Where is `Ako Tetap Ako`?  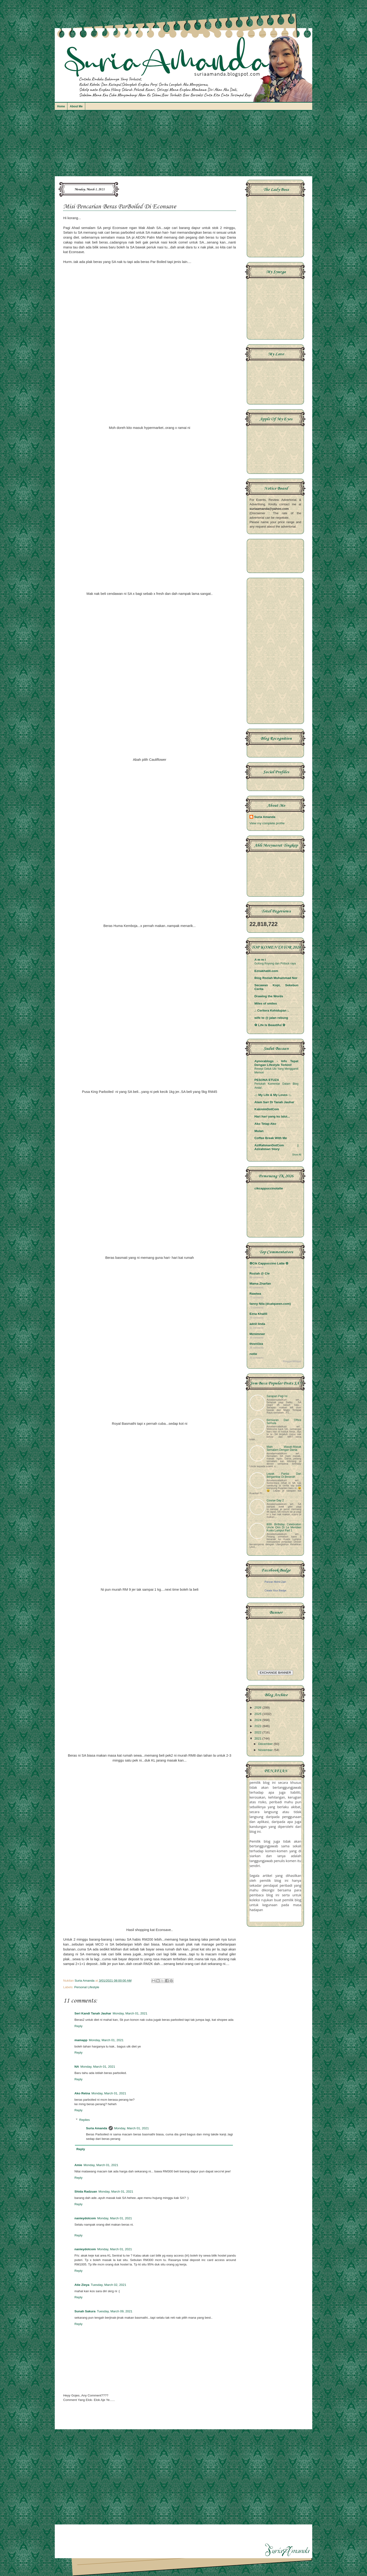 Ako Tetap Ako is located at coordinates (265, 1123).